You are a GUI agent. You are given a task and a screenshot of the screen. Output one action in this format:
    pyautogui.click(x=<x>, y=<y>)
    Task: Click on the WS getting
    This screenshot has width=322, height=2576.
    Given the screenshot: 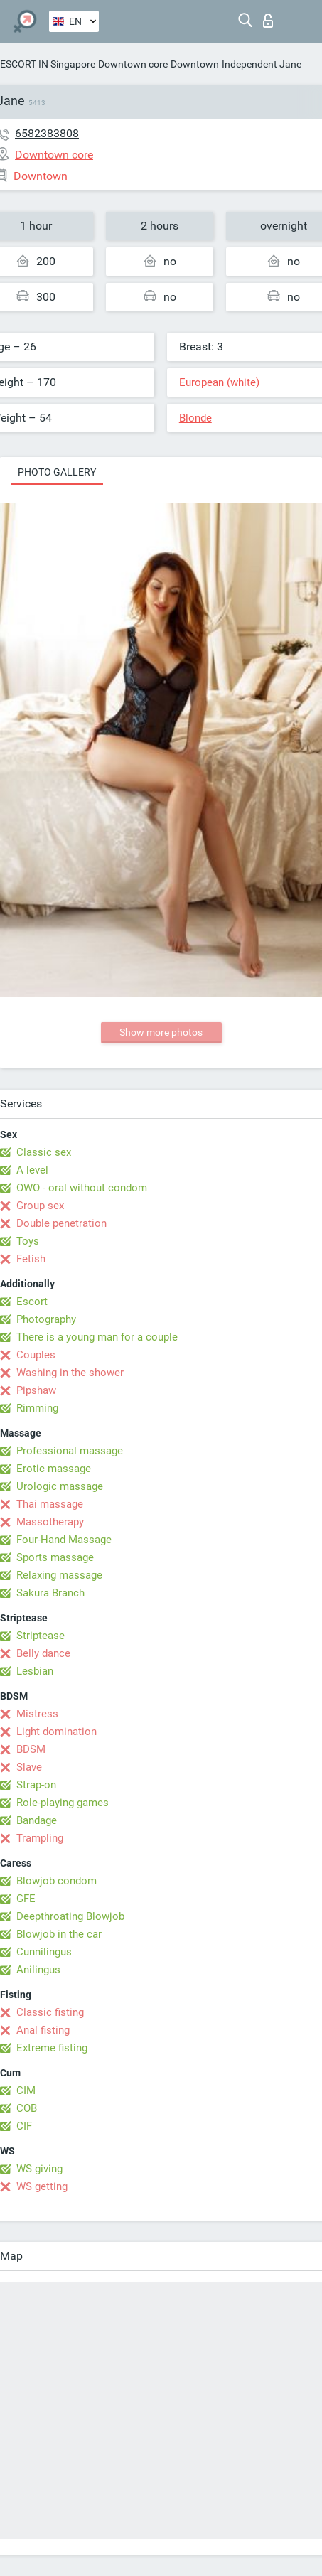 What is the action you would take?
    pyautogui.click(x=42, y=2186)
    